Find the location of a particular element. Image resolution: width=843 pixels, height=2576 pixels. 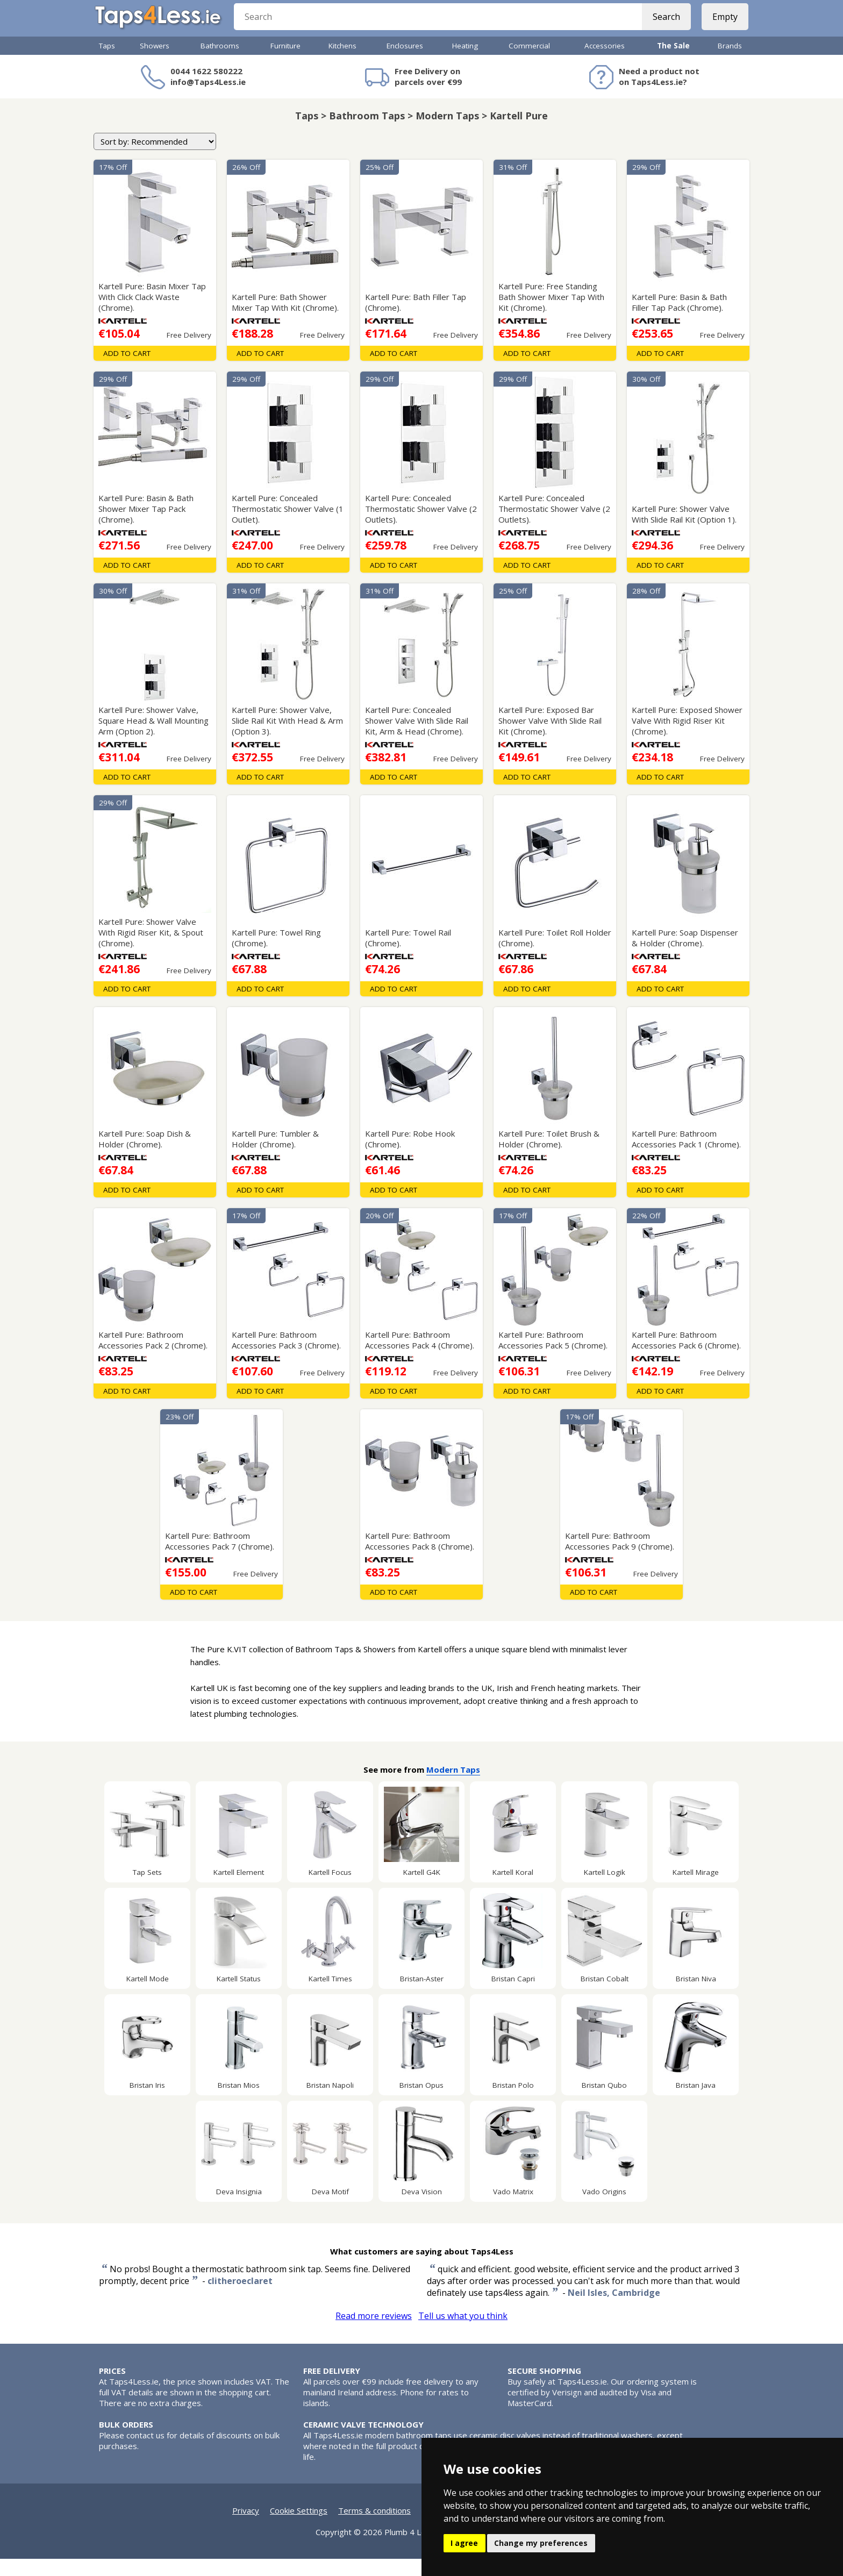

Cookie Settings is located at coordinates (298, 2527).